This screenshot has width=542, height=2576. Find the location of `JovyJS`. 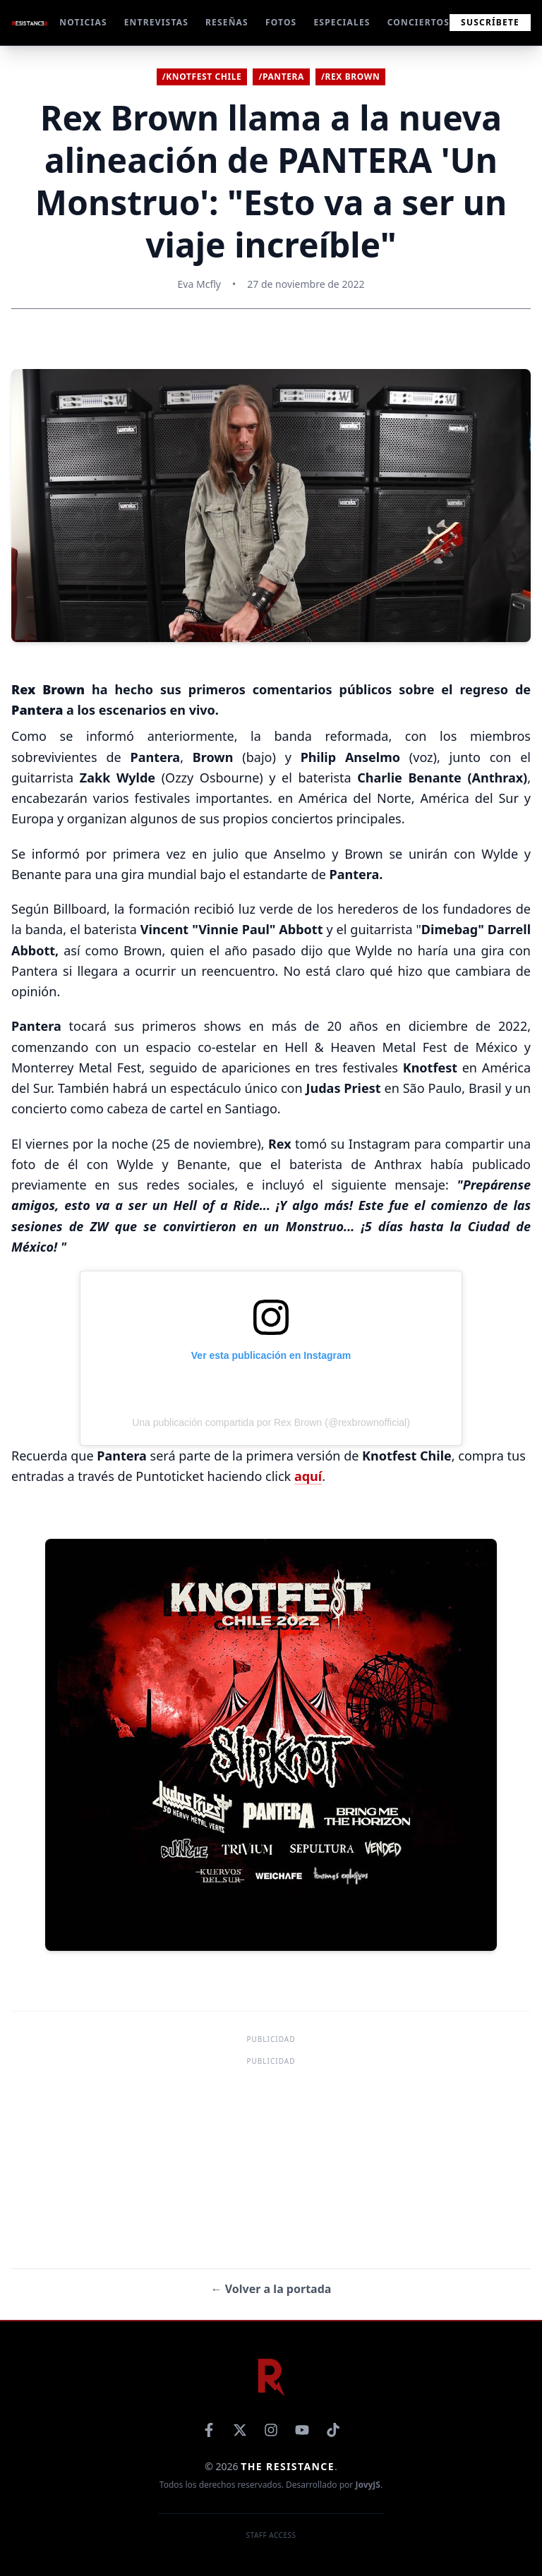

JovyJS is located at coordinates (367, 2485).